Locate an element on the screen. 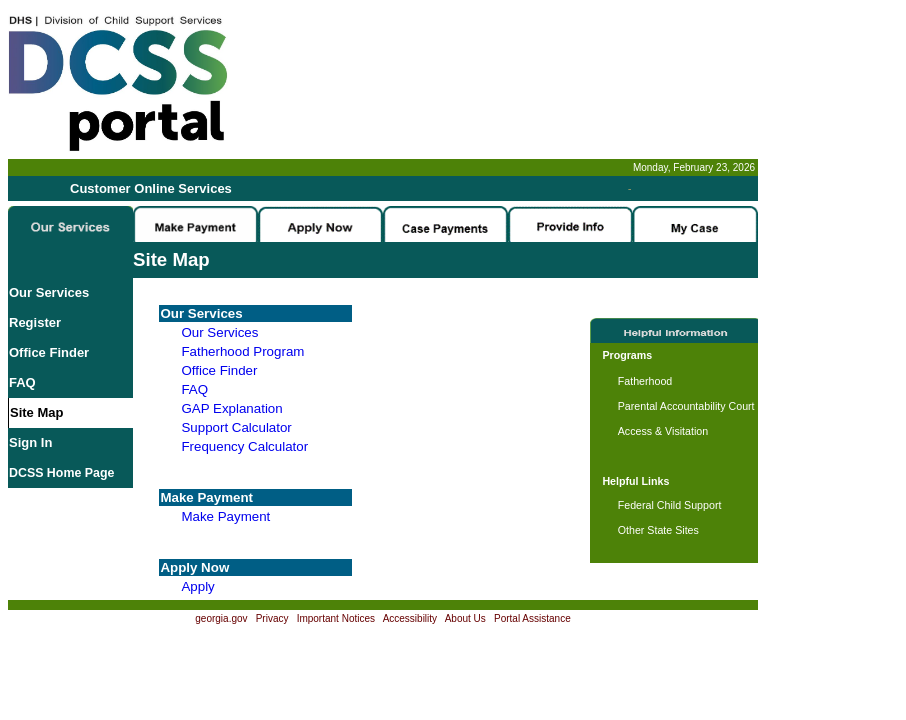 The width and height of the screenshot is (906, 720). Apply is located at coordinates (197, 586).